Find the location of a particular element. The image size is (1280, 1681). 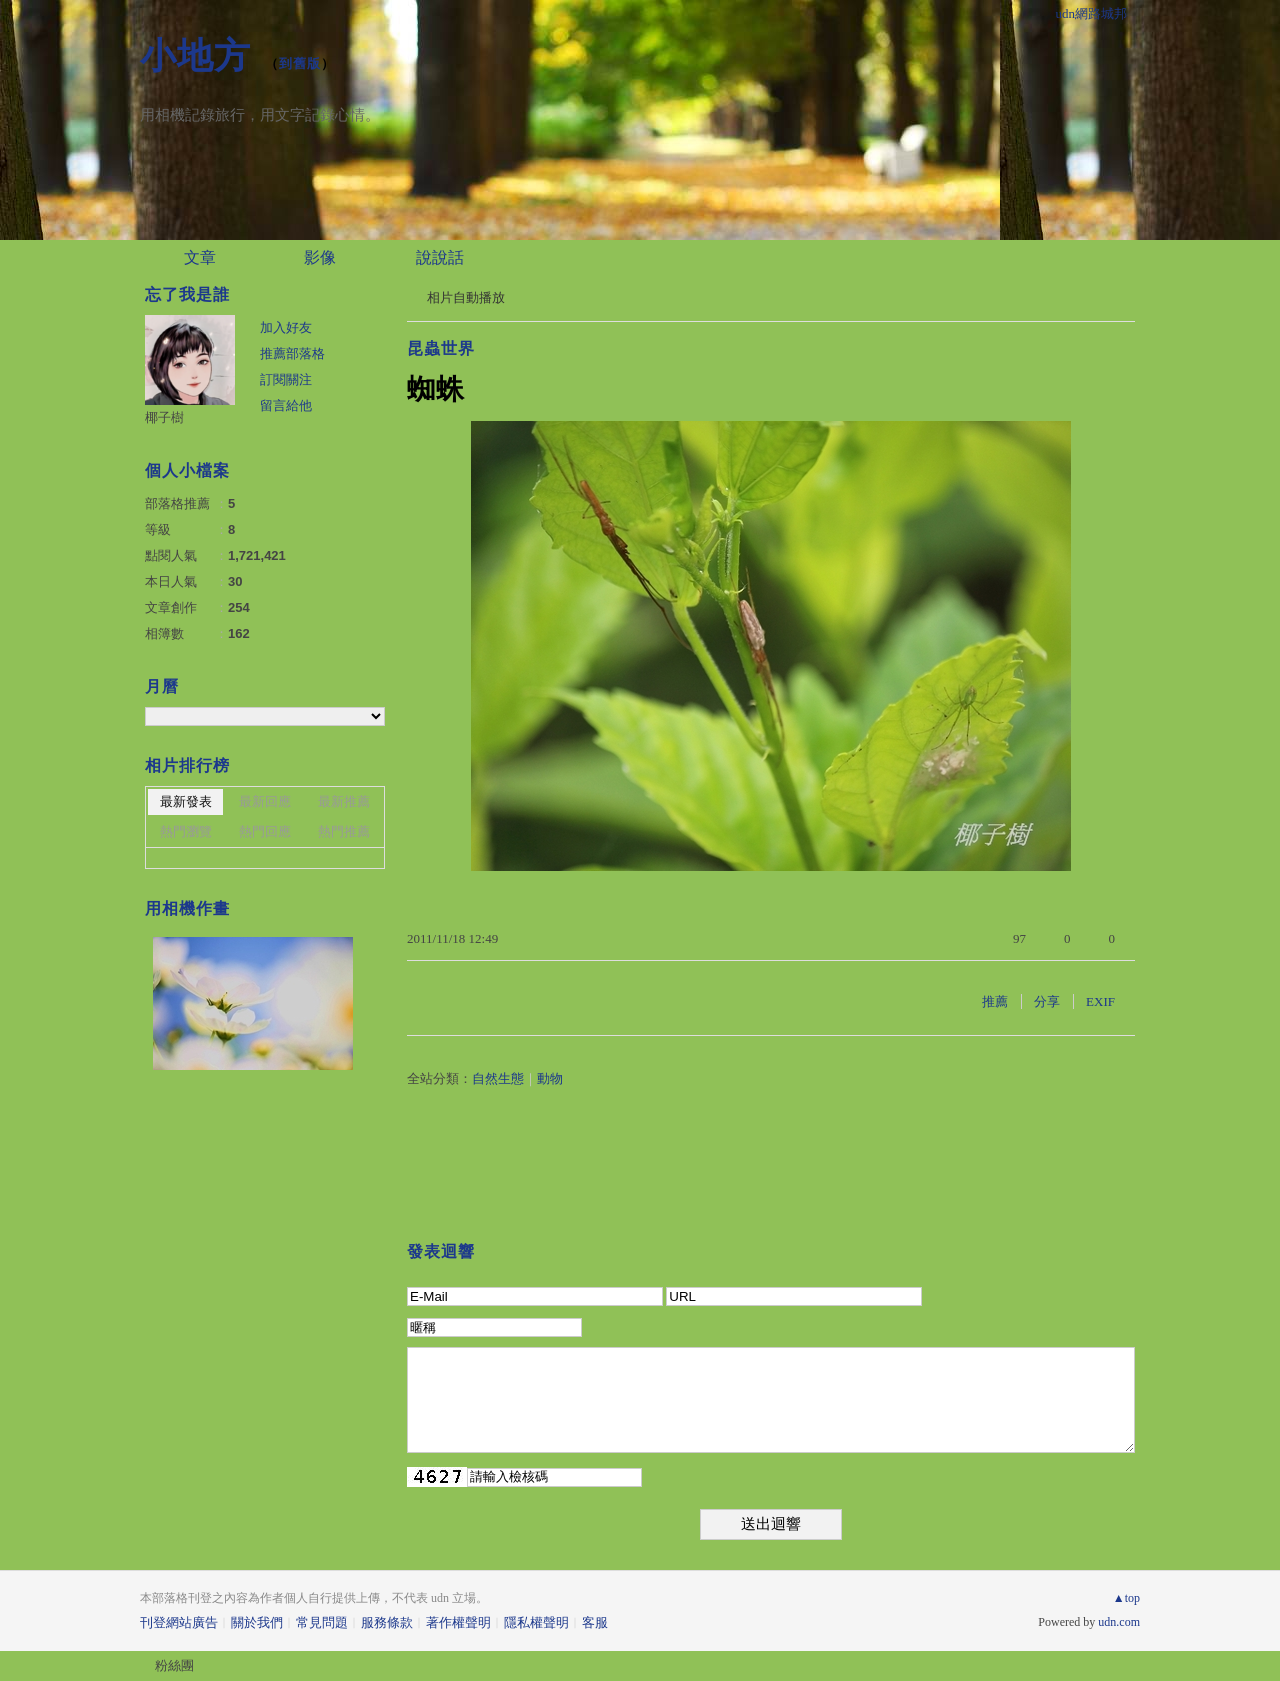

昆蟲世界 is located at coordinates (441, 348).